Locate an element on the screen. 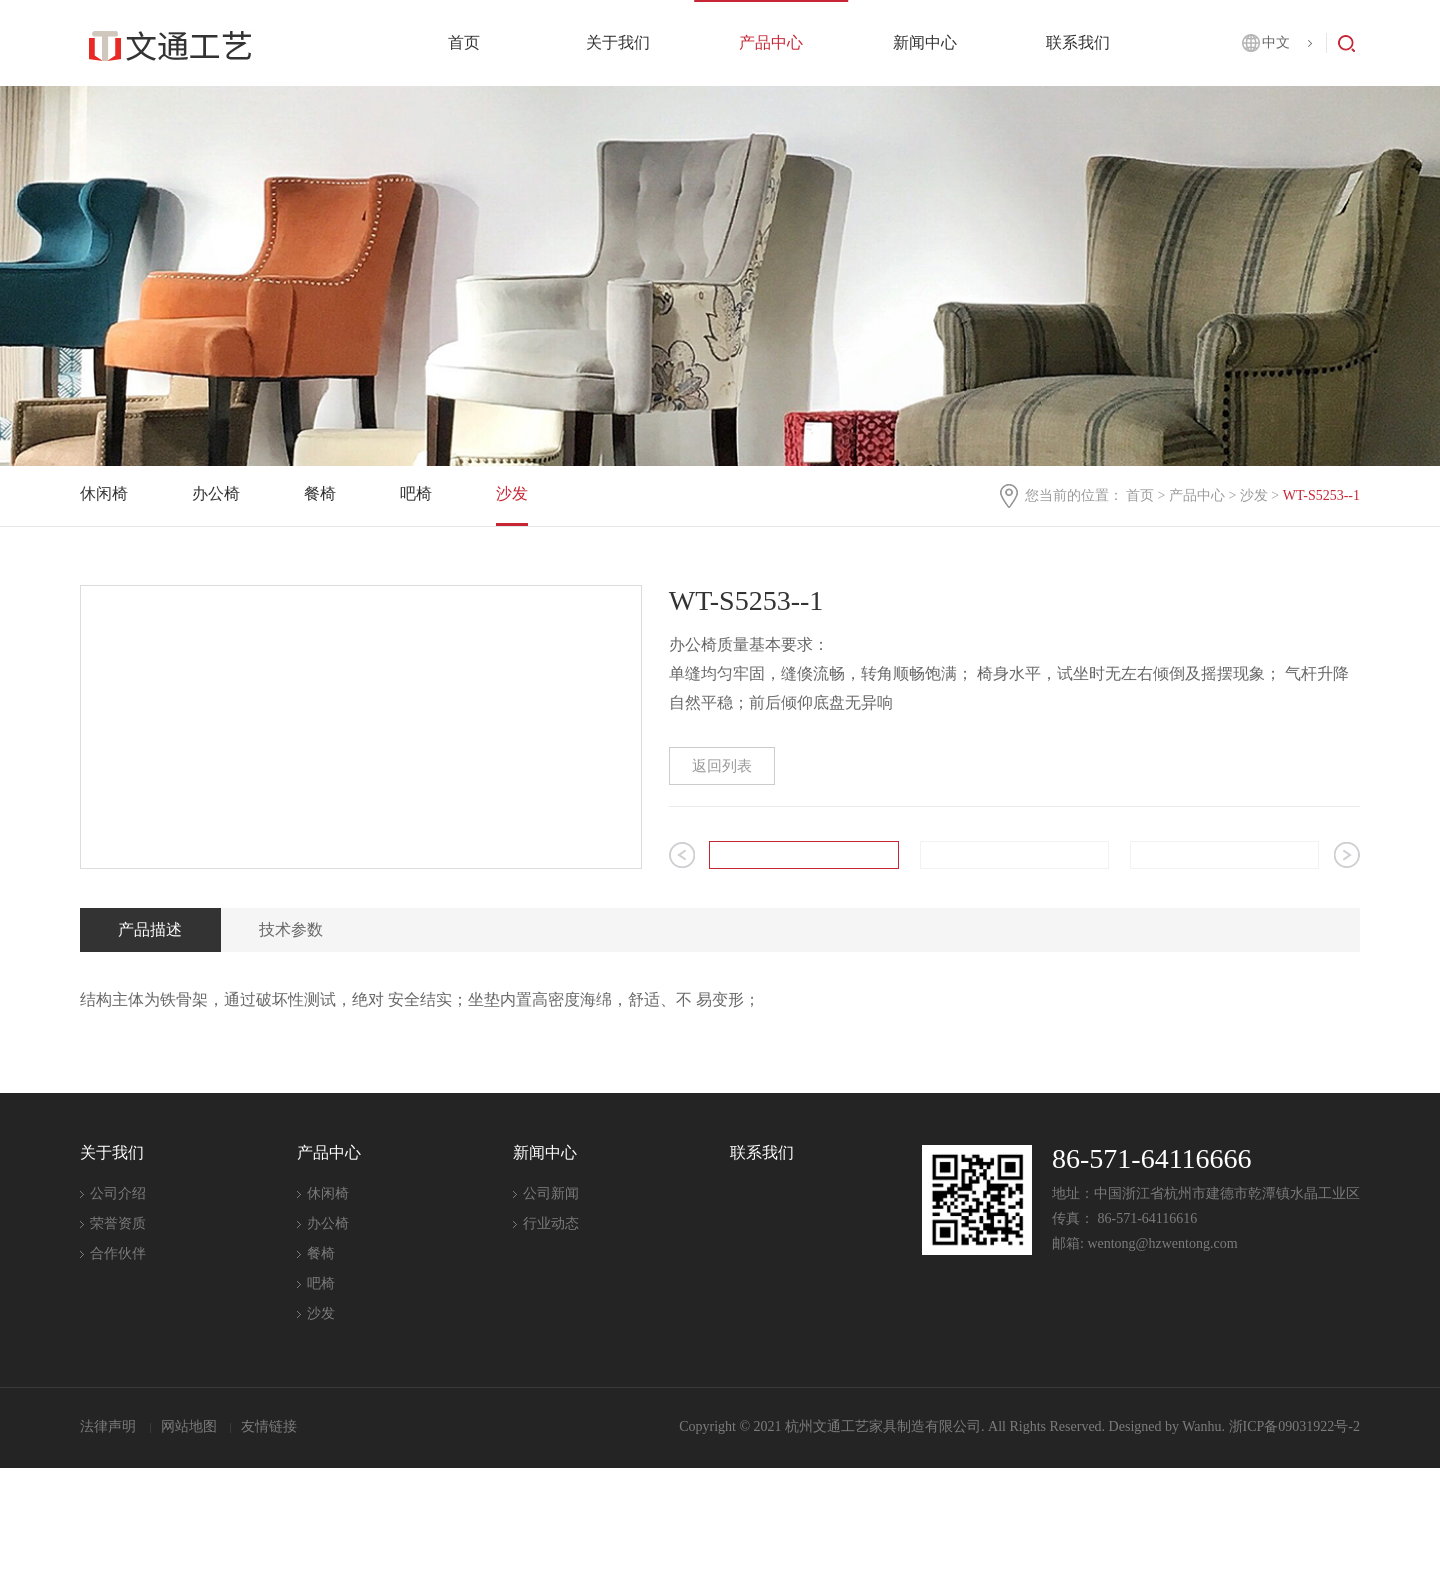  休闲椅 is located at coordinates (104, 493).